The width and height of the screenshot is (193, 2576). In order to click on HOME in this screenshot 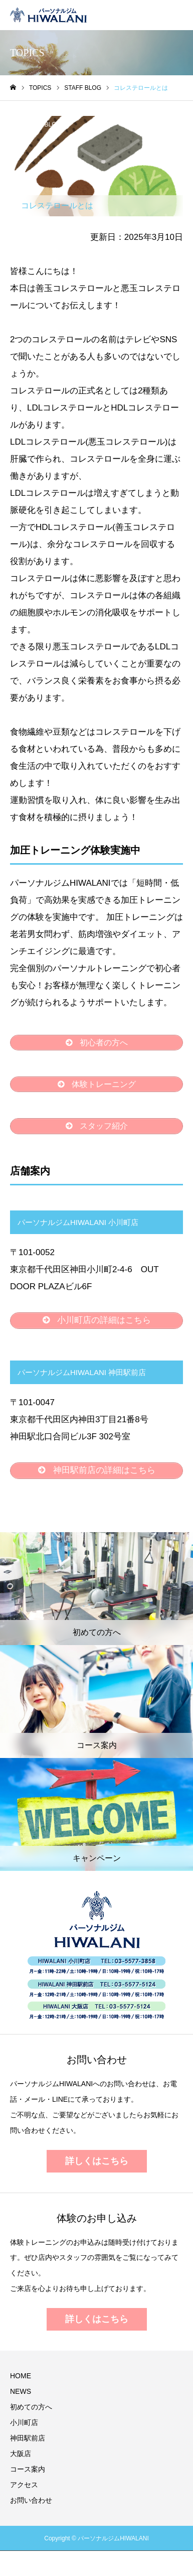, I will do `click(20, 2376)`.